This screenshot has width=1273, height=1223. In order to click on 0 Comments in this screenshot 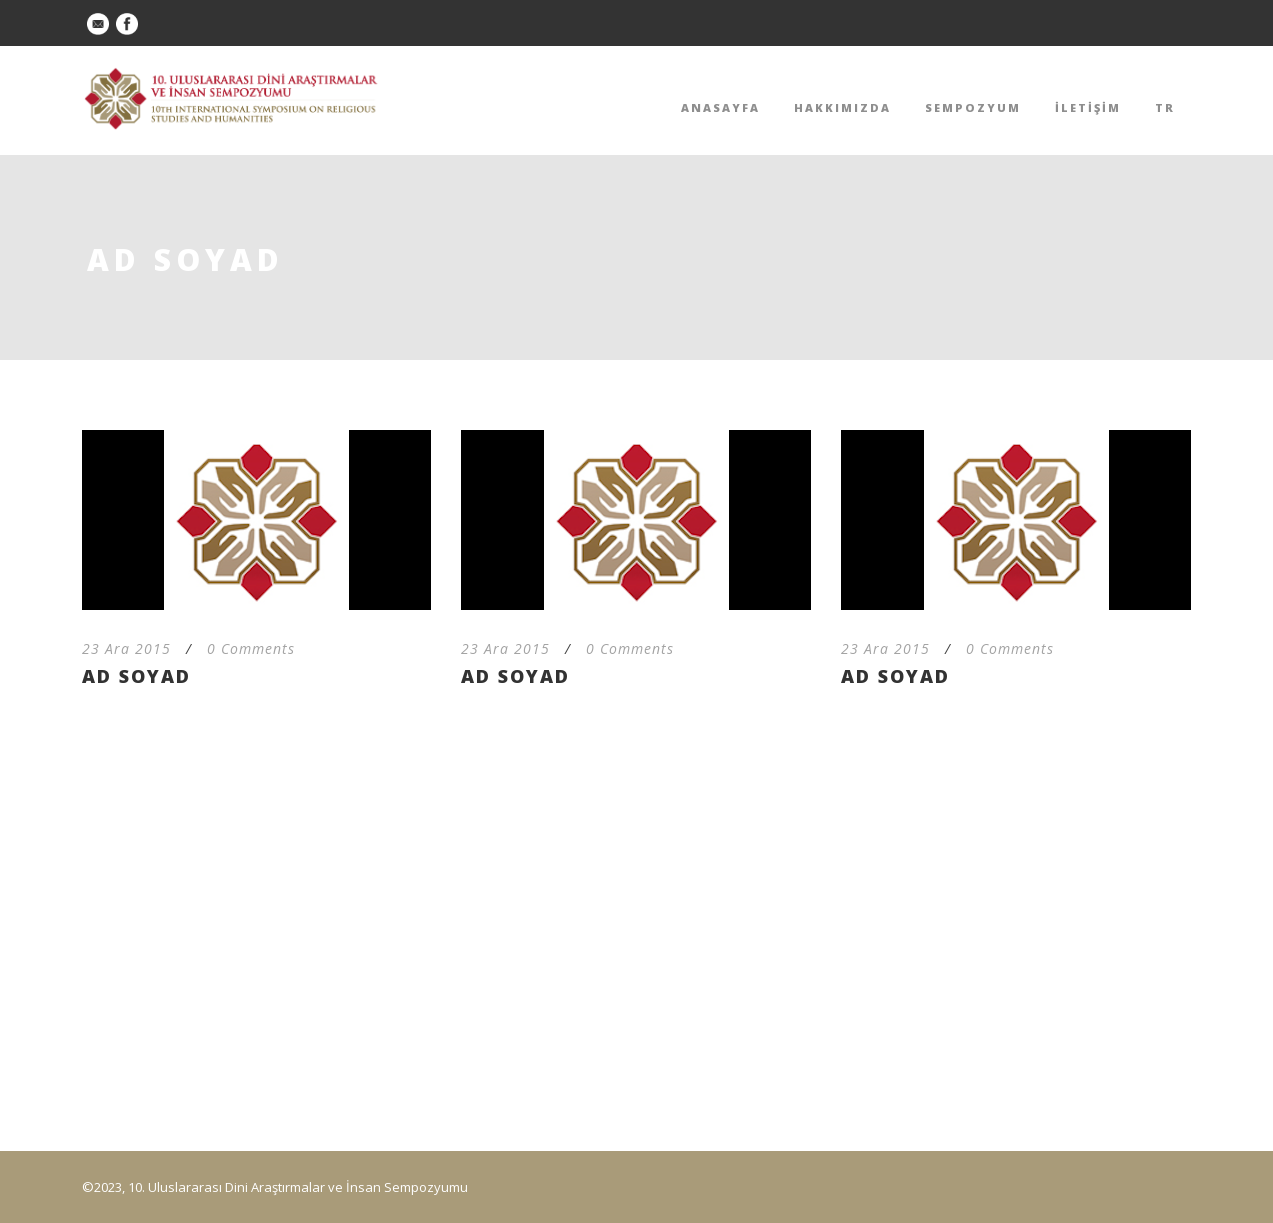, I will do `click(251, 648)`.